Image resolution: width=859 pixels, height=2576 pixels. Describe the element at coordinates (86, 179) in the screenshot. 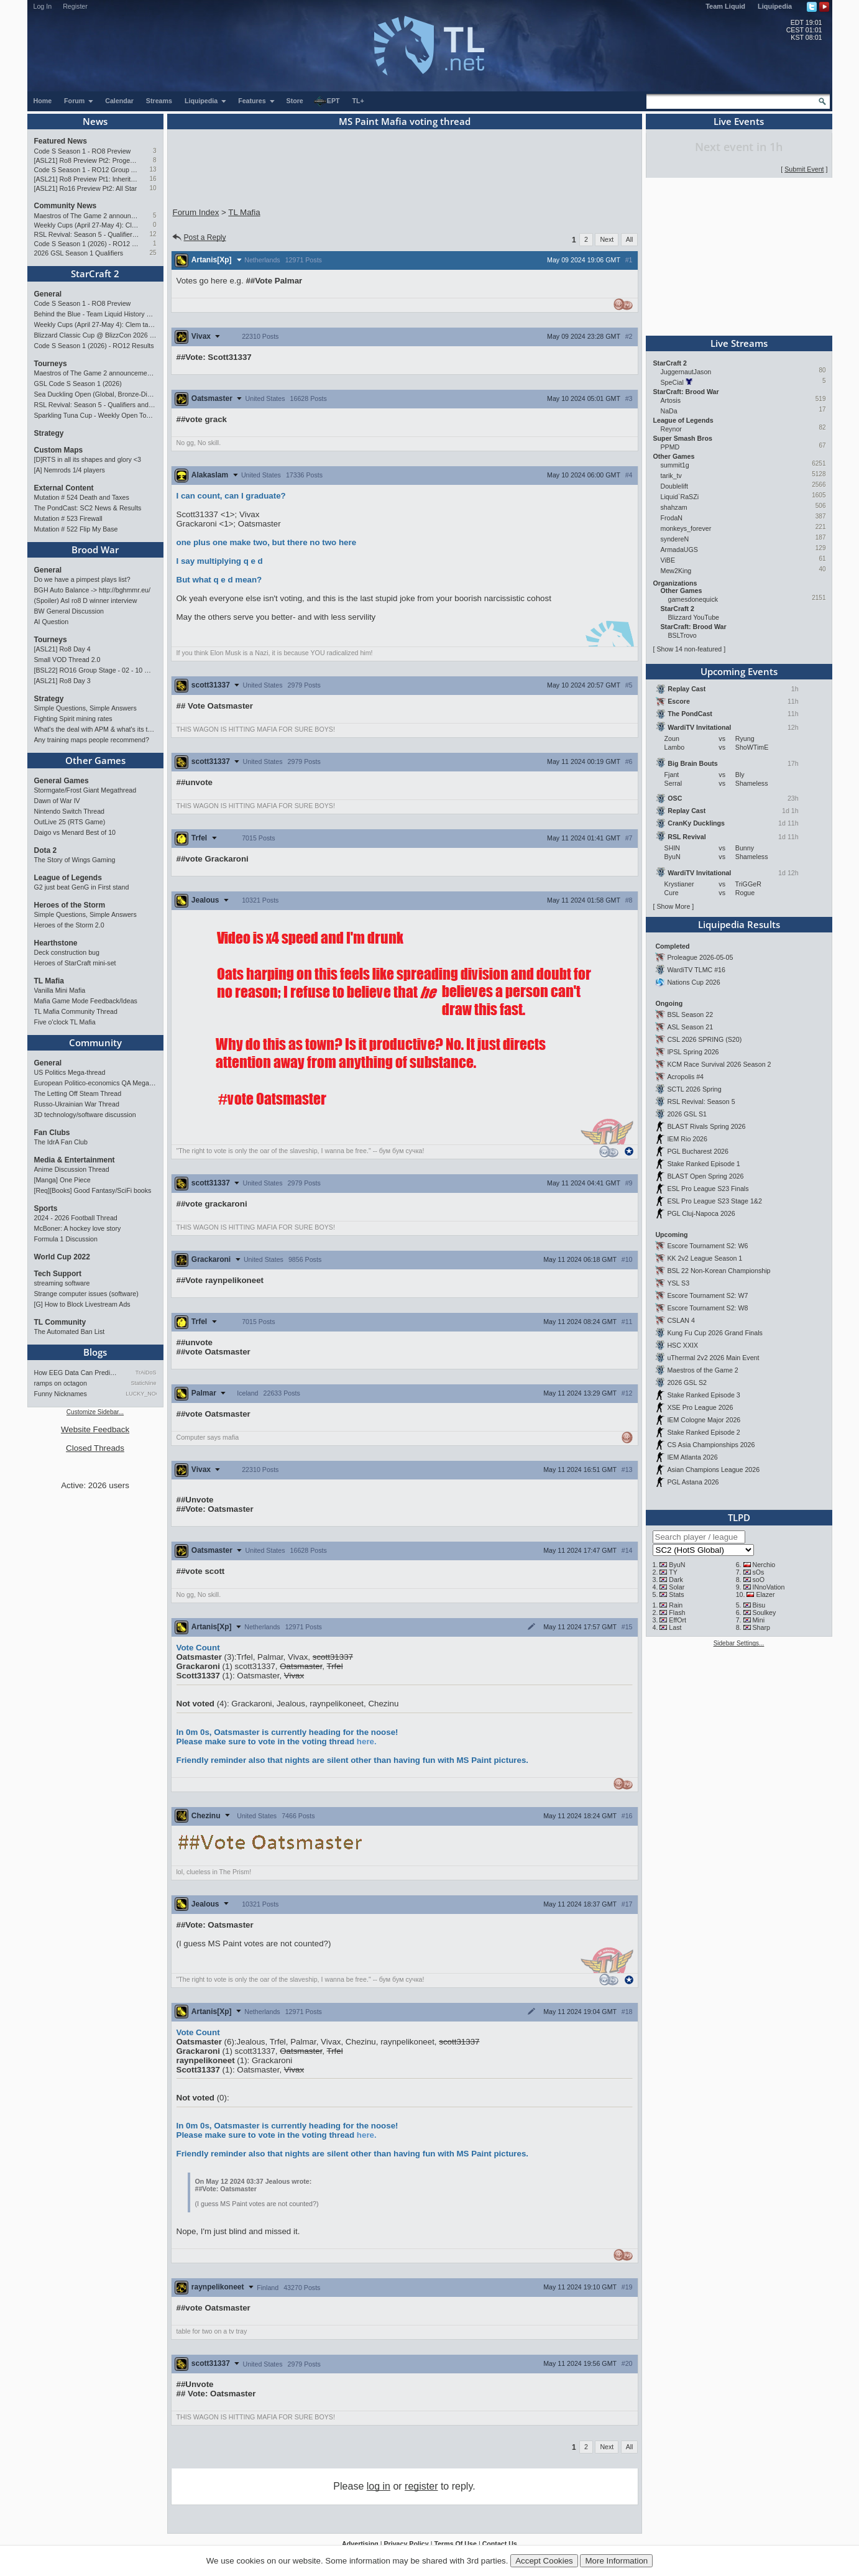

I see `[ASL21] Ro8 Preview Pt1: Inheritors` at that location.